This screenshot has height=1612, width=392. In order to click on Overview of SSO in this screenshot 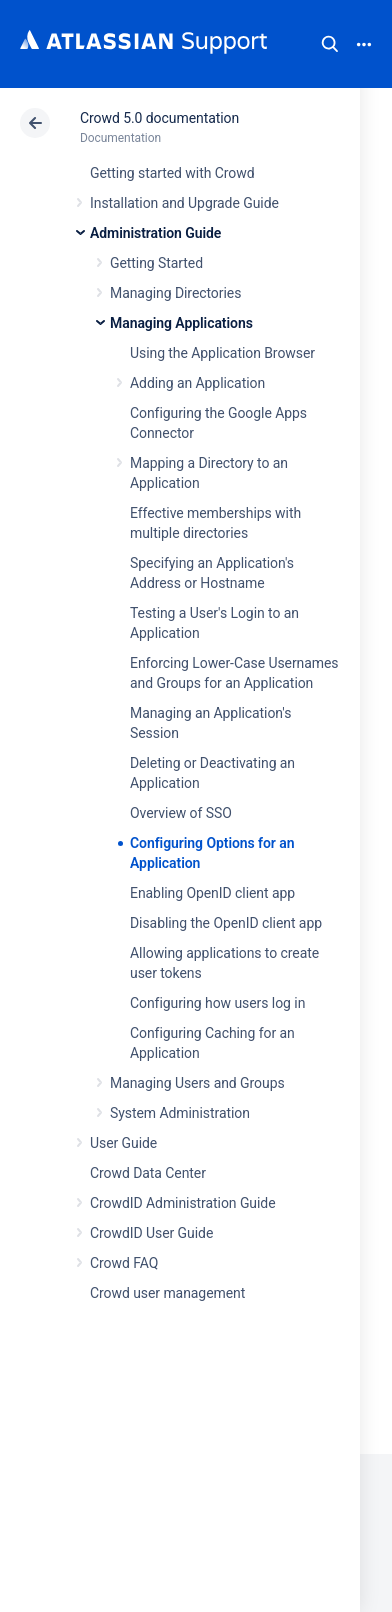, I will do `click(181, 813)`.